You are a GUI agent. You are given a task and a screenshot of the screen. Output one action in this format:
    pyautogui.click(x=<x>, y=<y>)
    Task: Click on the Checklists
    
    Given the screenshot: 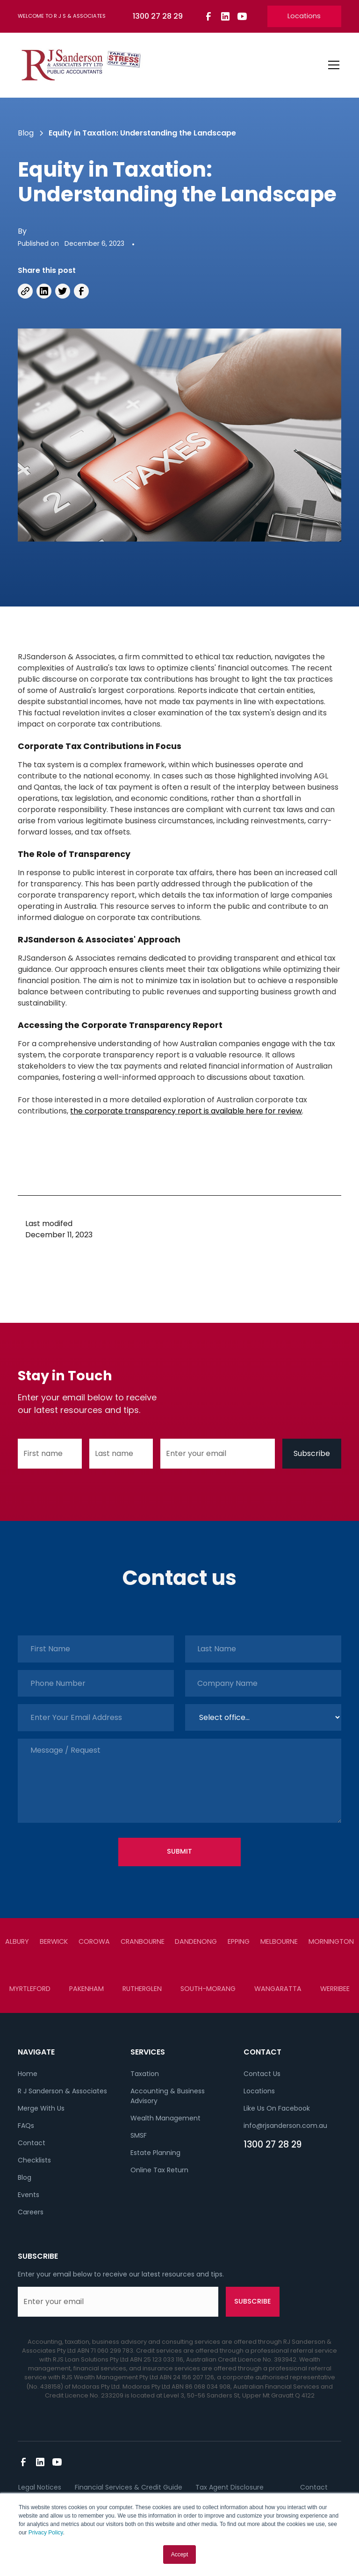 What is the action you would take?
    pyautogui.click(x=34, y=2160)
    